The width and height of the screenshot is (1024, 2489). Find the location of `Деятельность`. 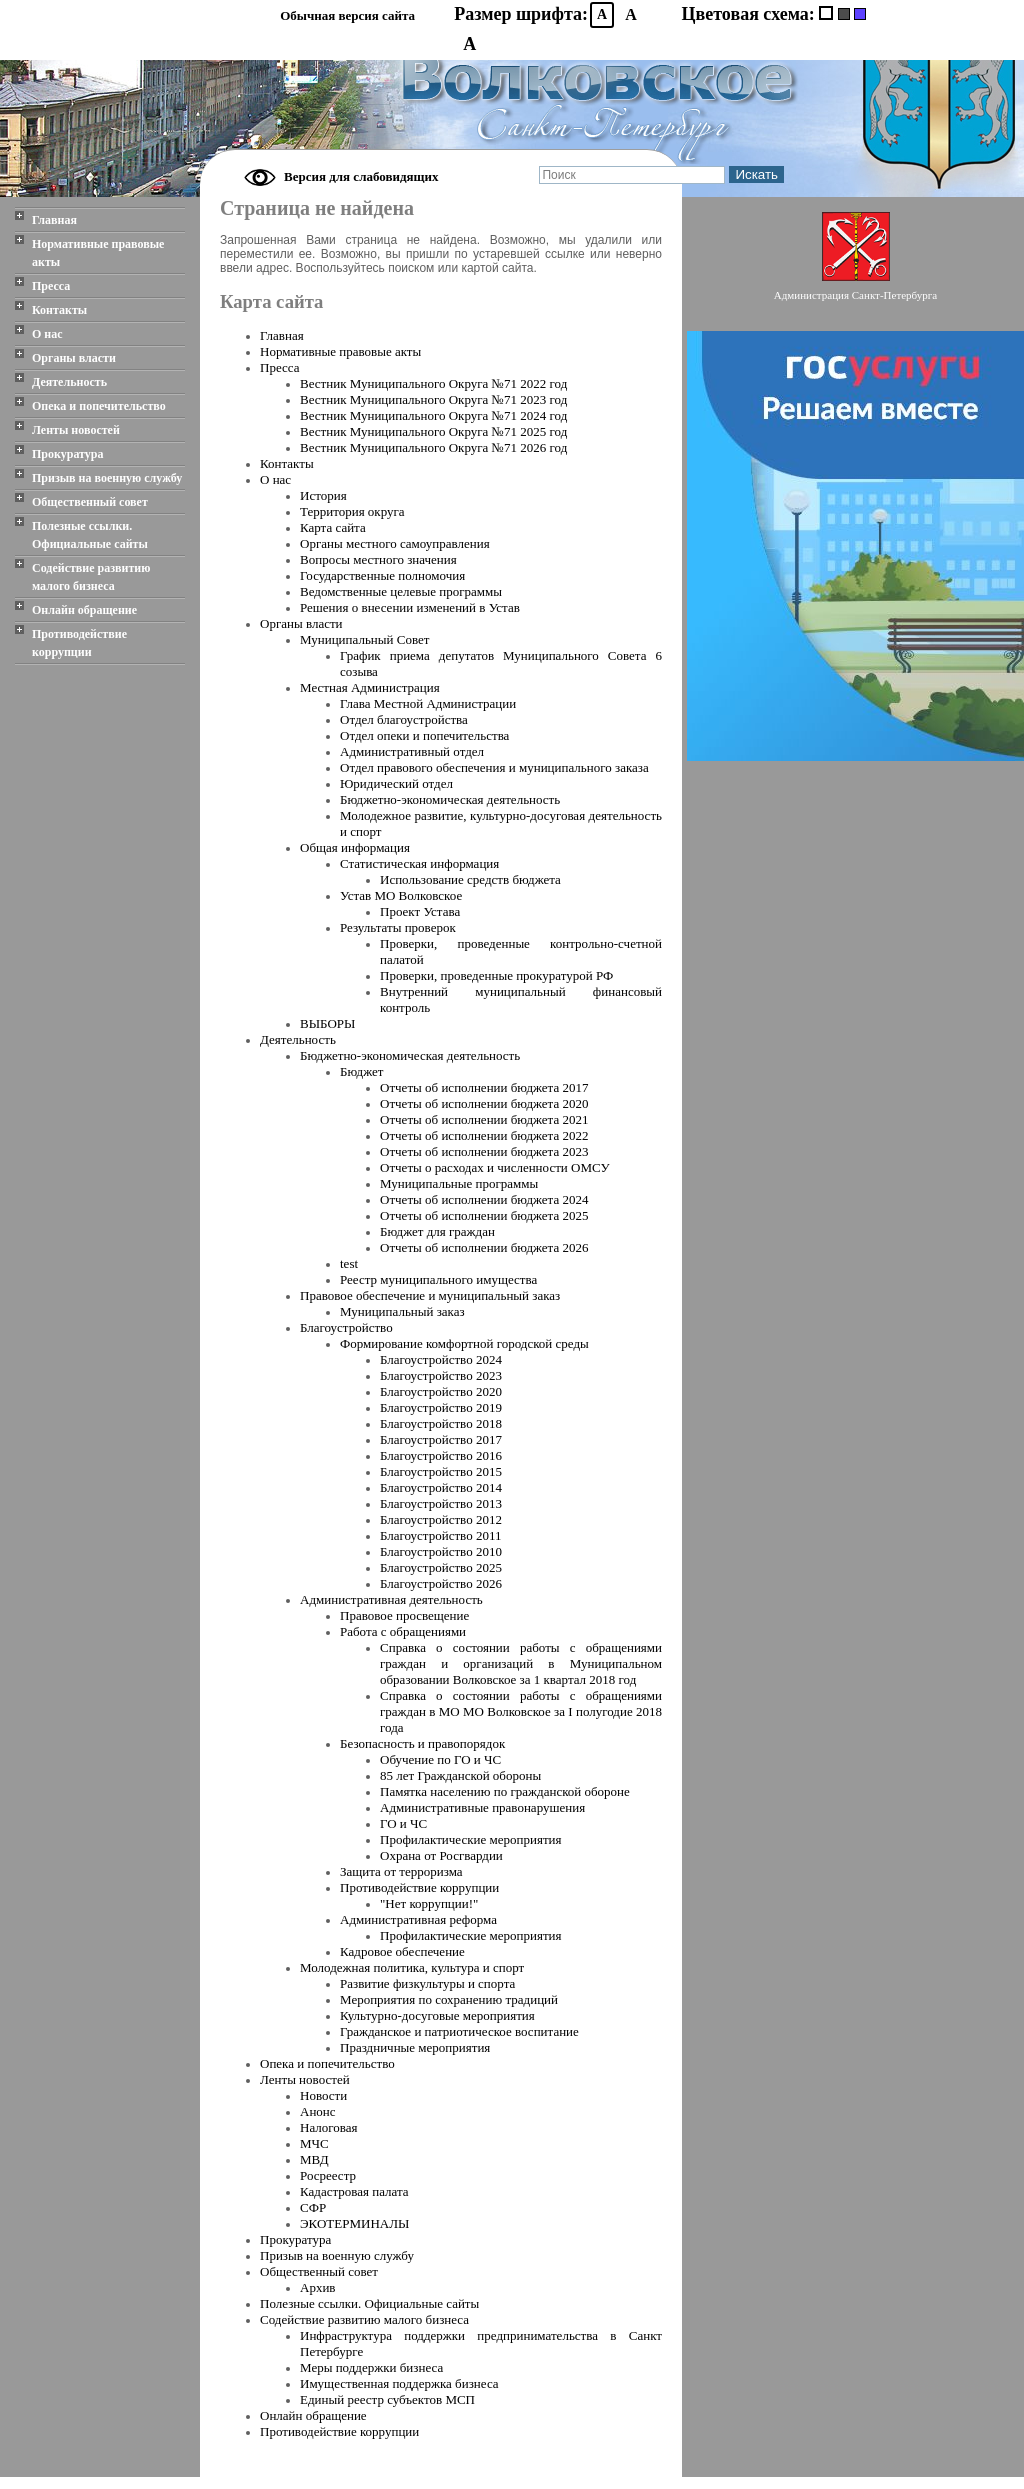

Деятельность is located at coordinates (69, 382).